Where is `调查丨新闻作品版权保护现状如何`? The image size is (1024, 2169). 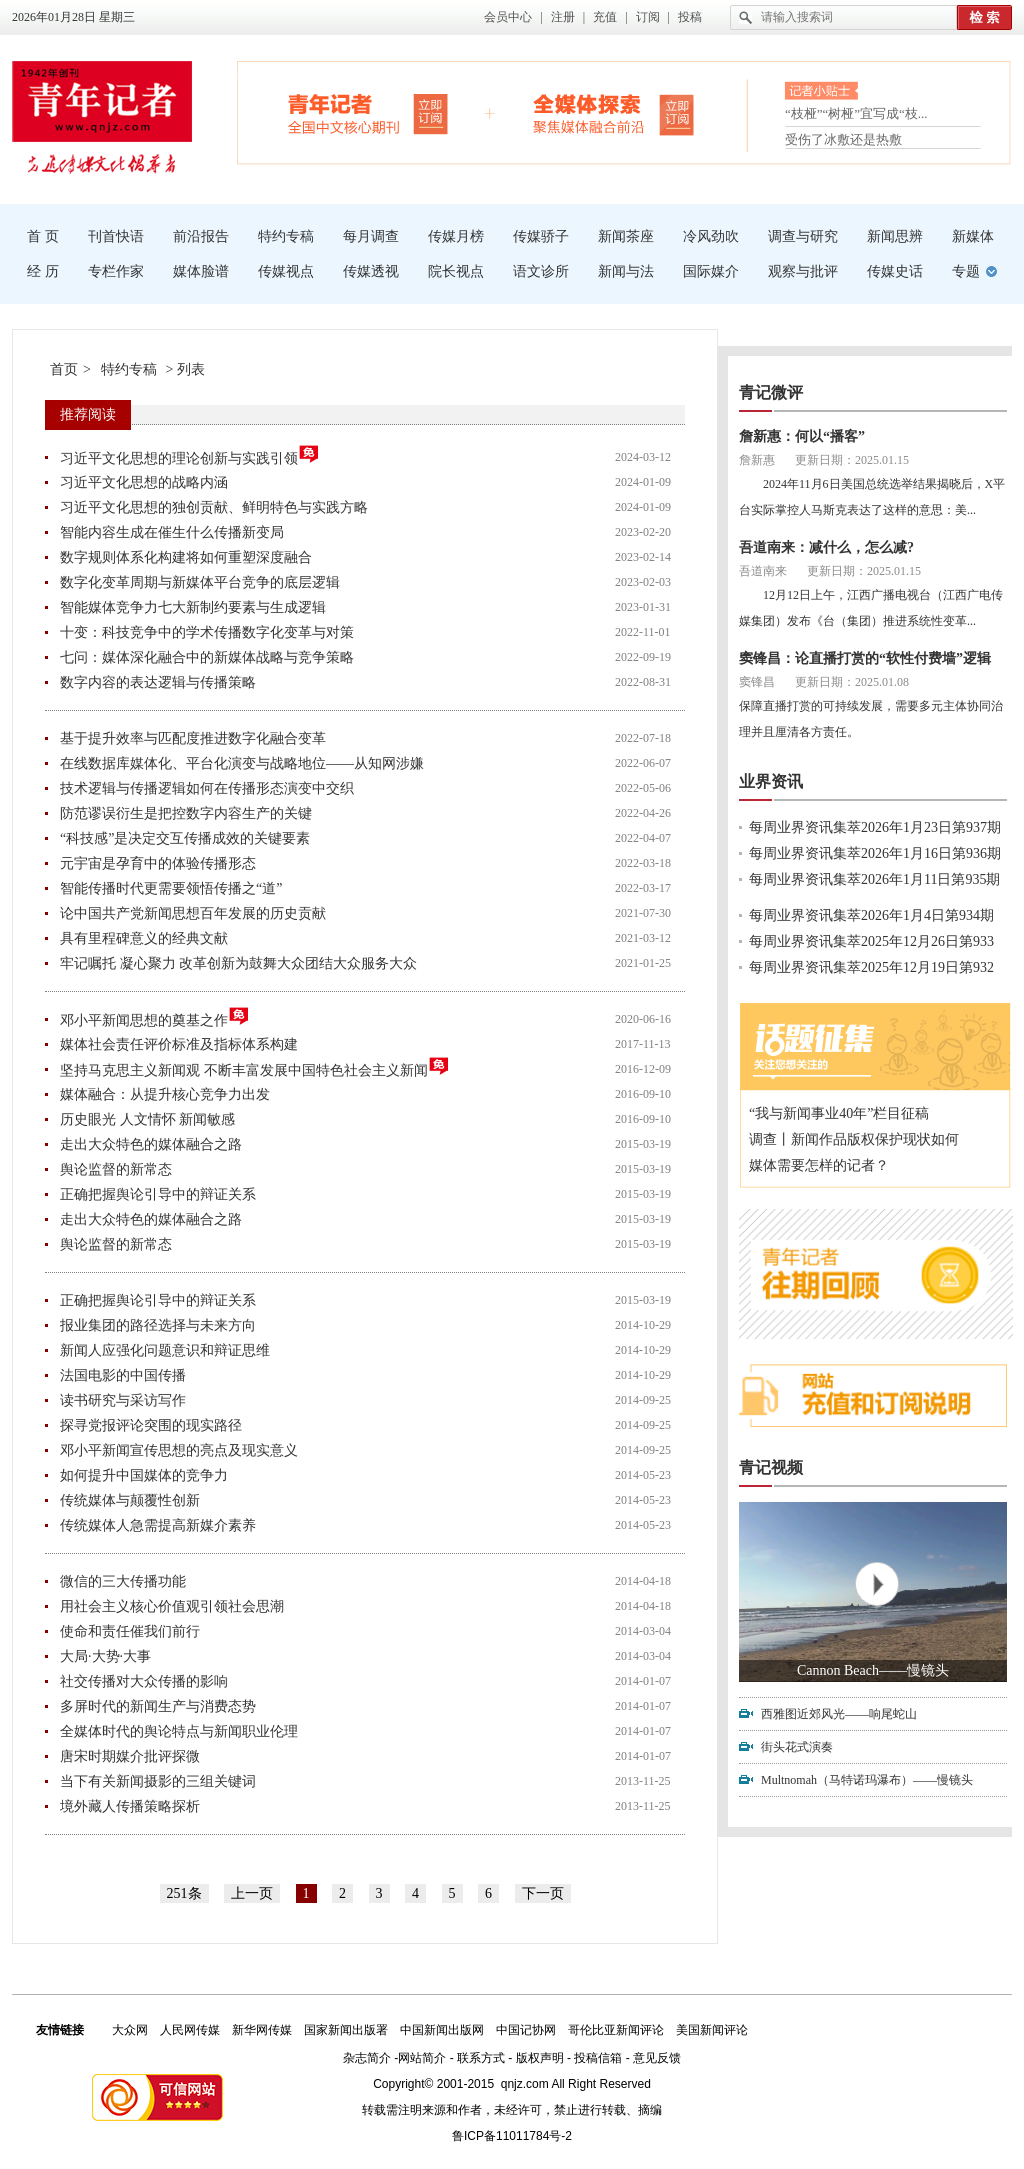
调查丨新闻作品版权保护现状如何 is located at coordinates (854, 1139).